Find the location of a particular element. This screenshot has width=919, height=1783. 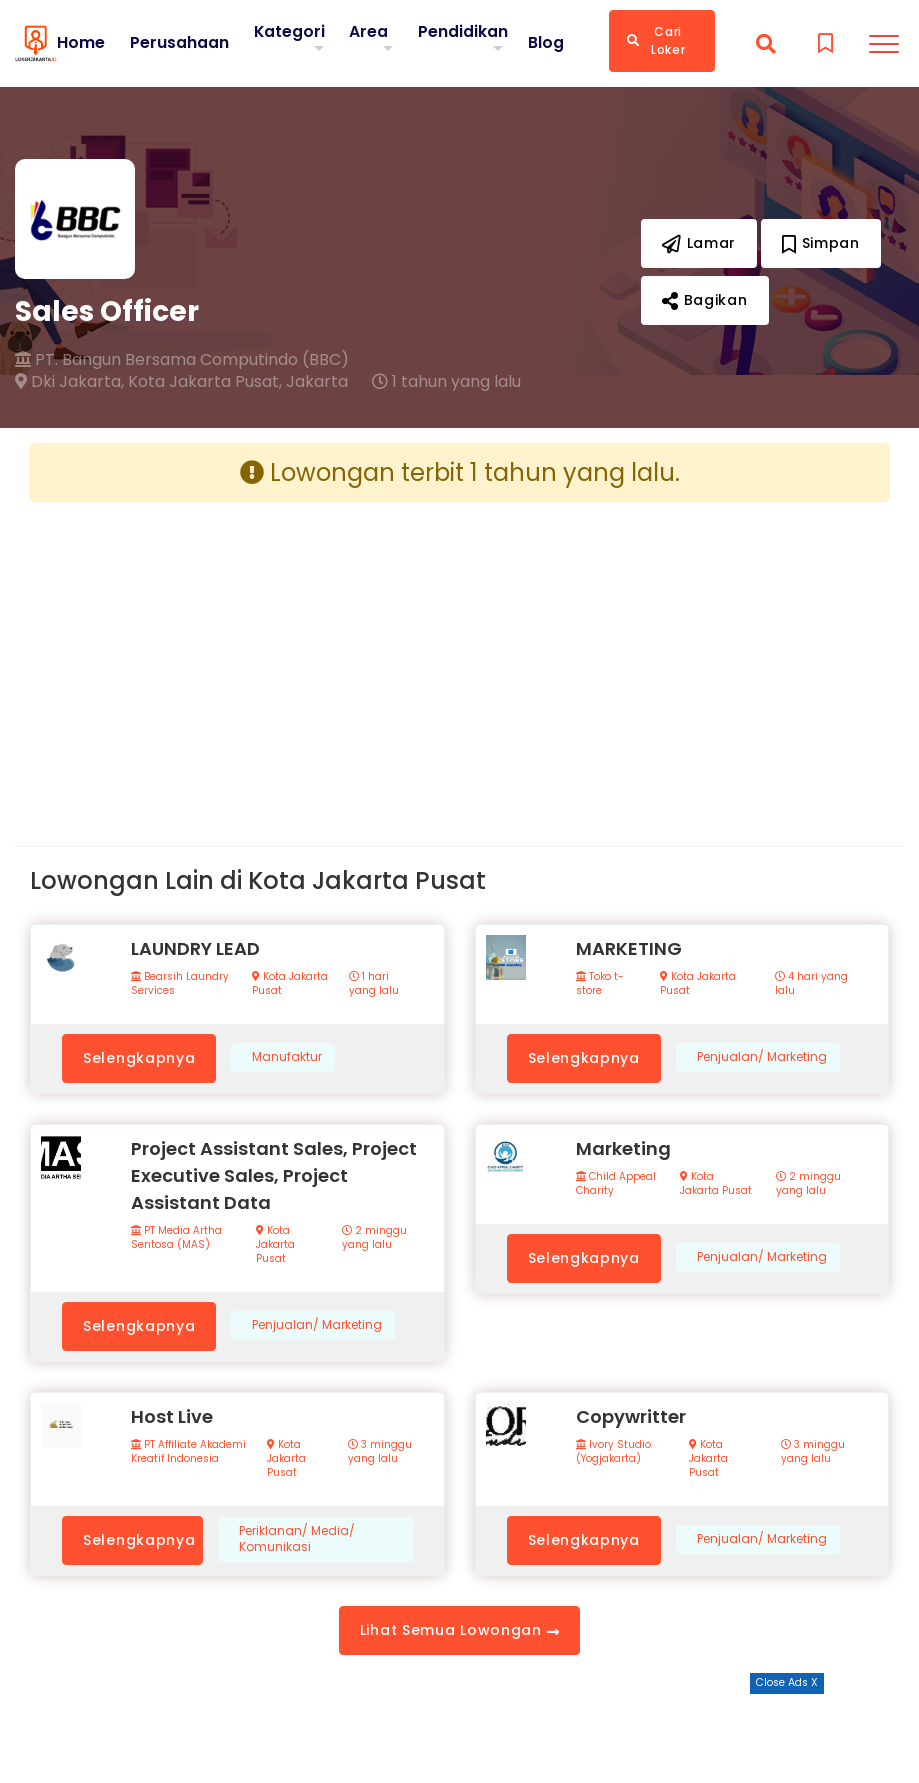

Project Assistant Sales, Project Executive Sales, Project Assistant Data is located at coordinates (274, 1175).